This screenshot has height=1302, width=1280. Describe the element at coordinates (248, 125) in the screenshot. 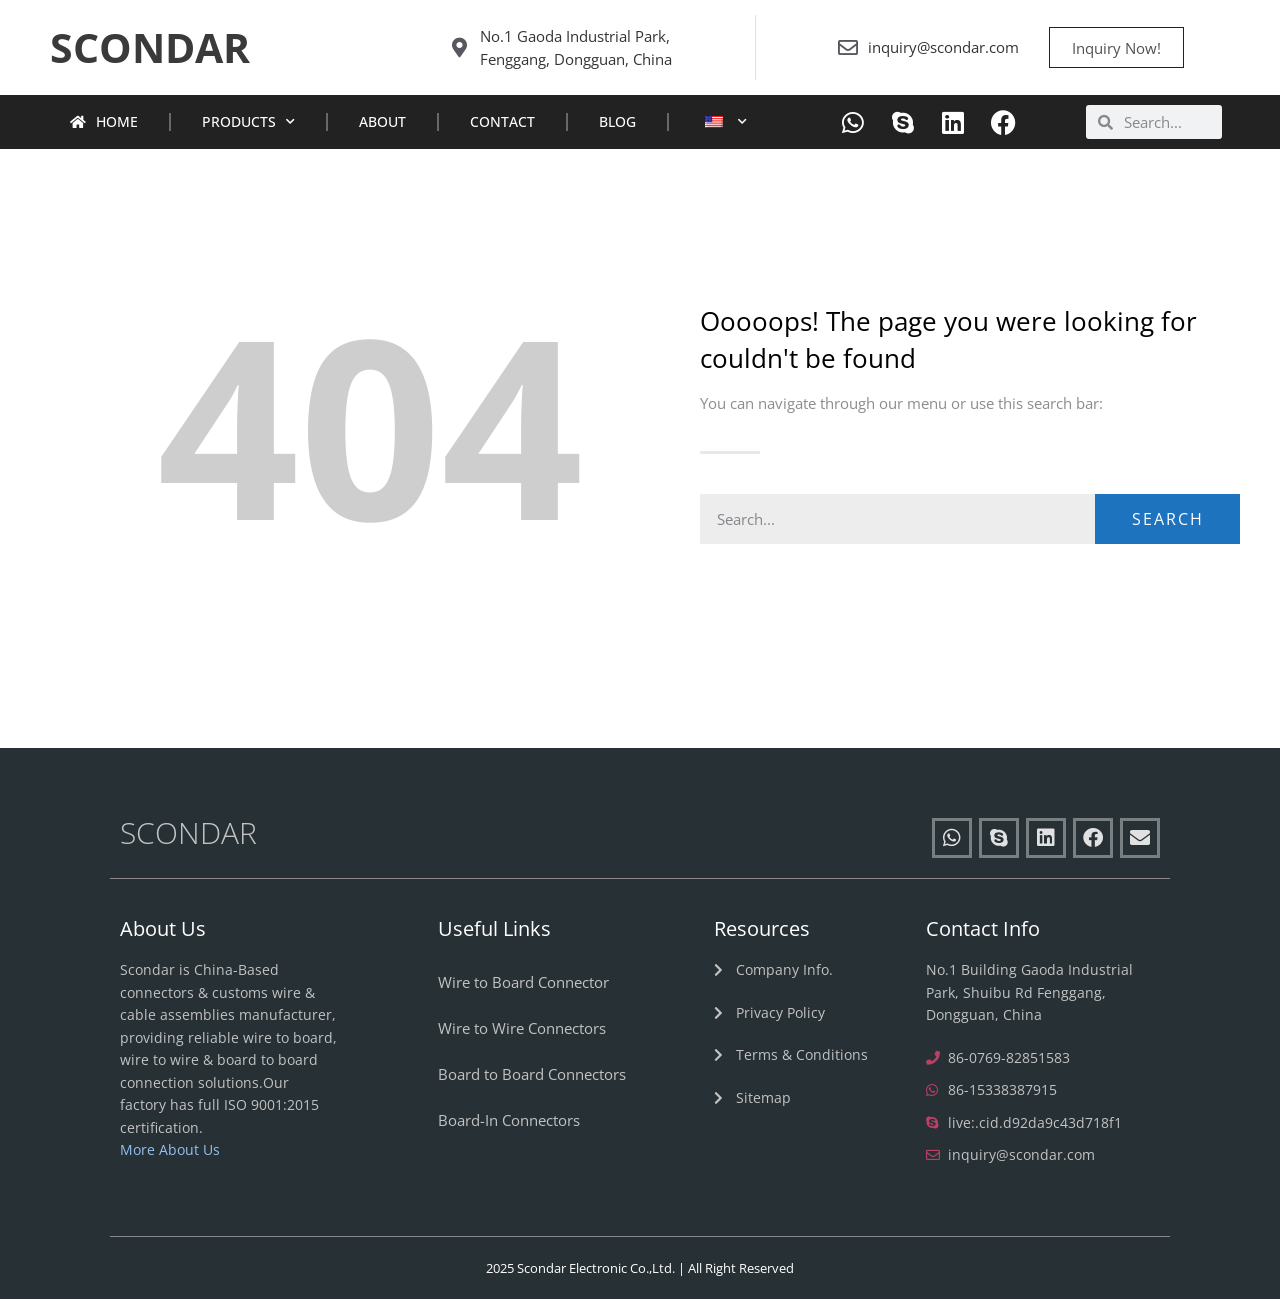

I see `Products` at that location.